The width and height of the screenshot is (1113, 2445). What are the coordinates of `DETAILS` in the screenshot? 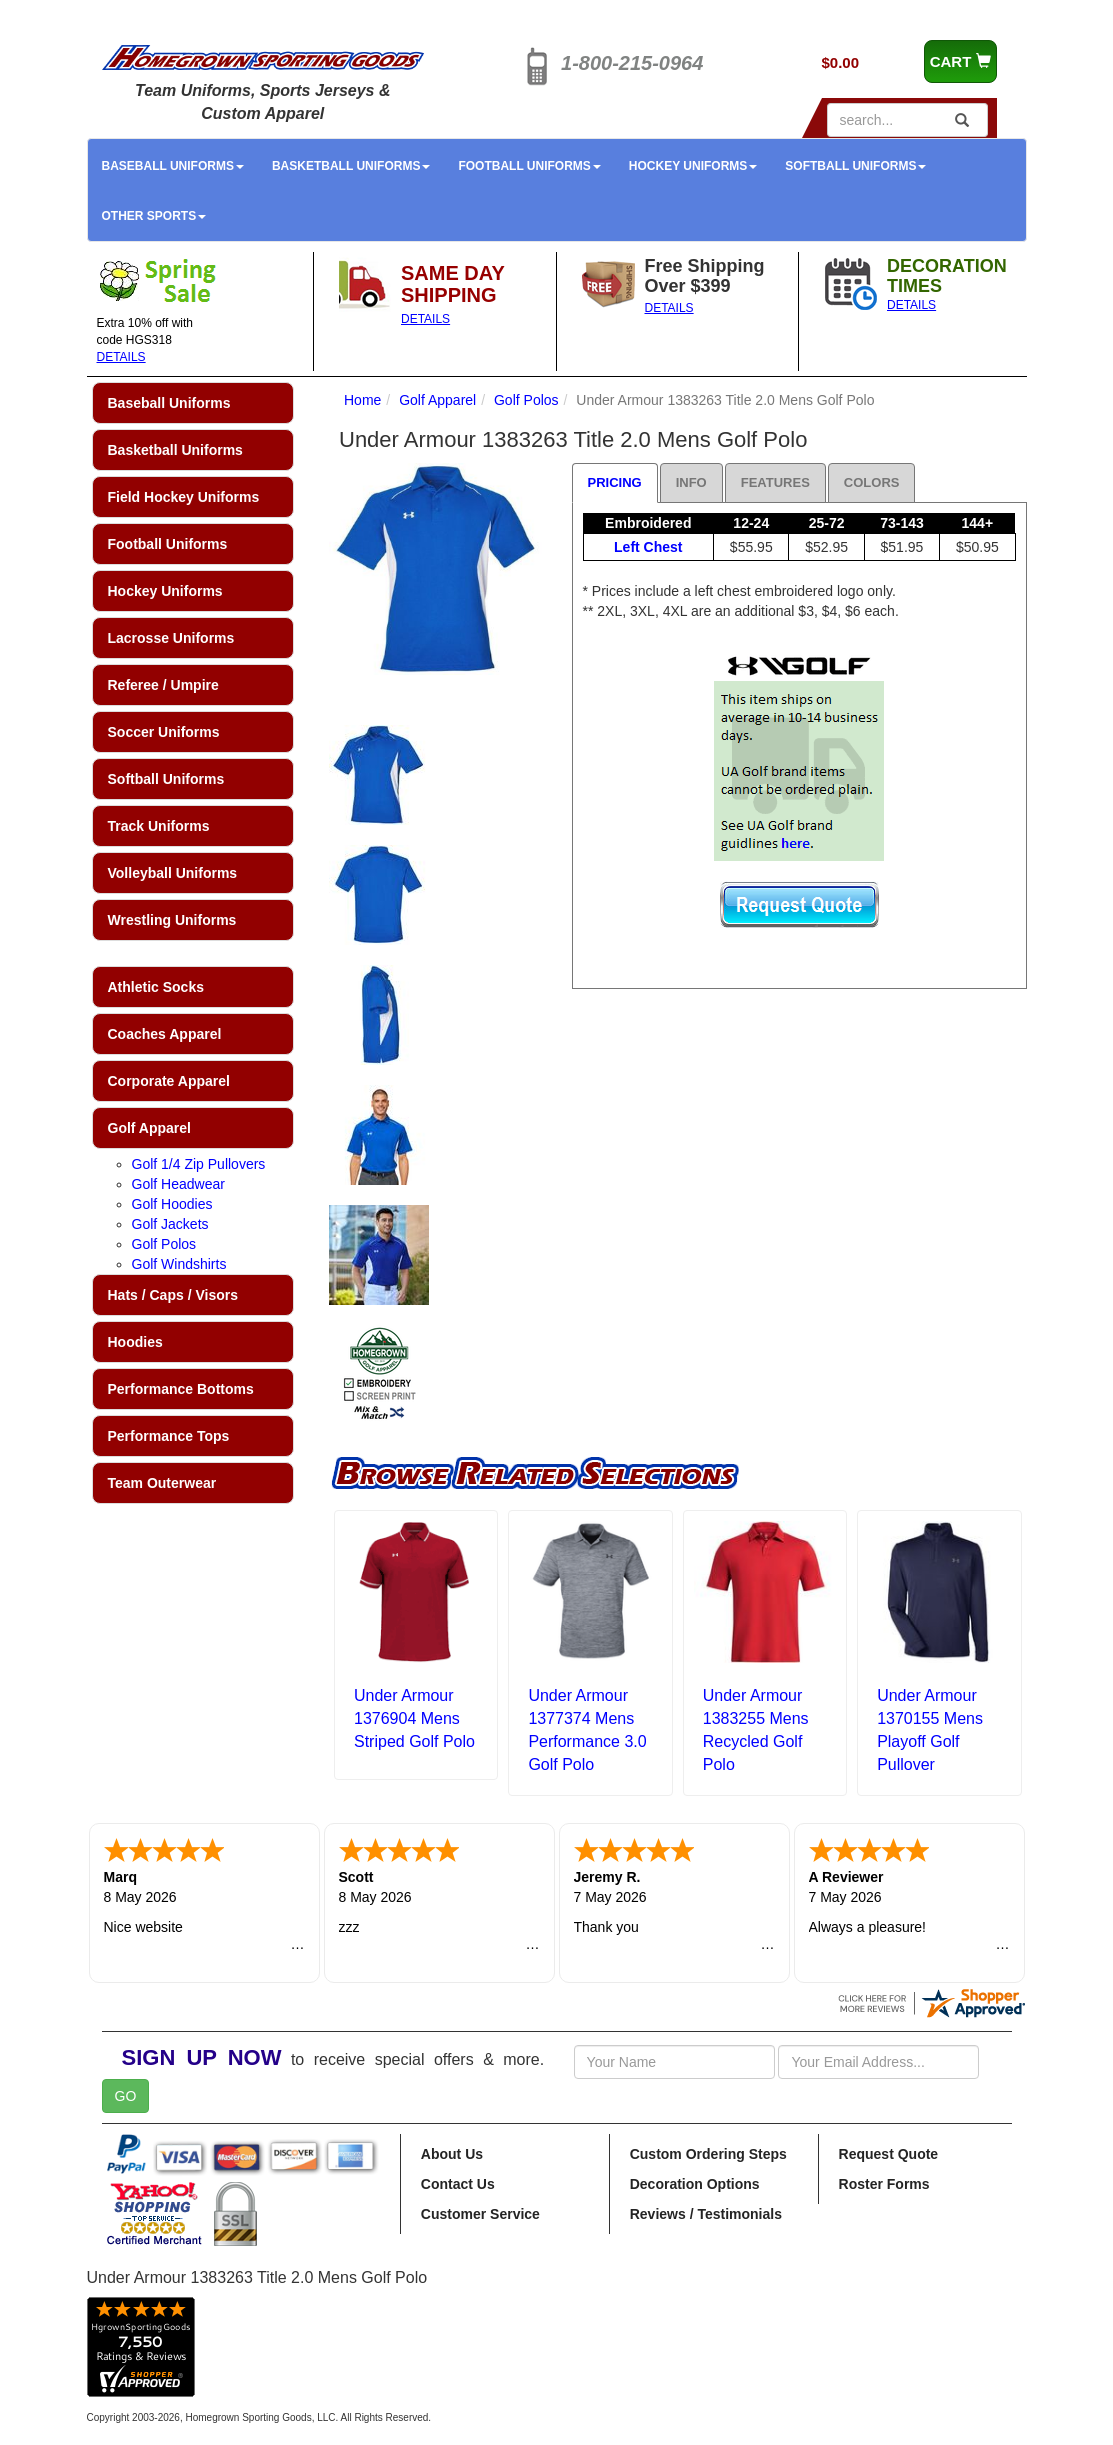 It's located at (121, 357).